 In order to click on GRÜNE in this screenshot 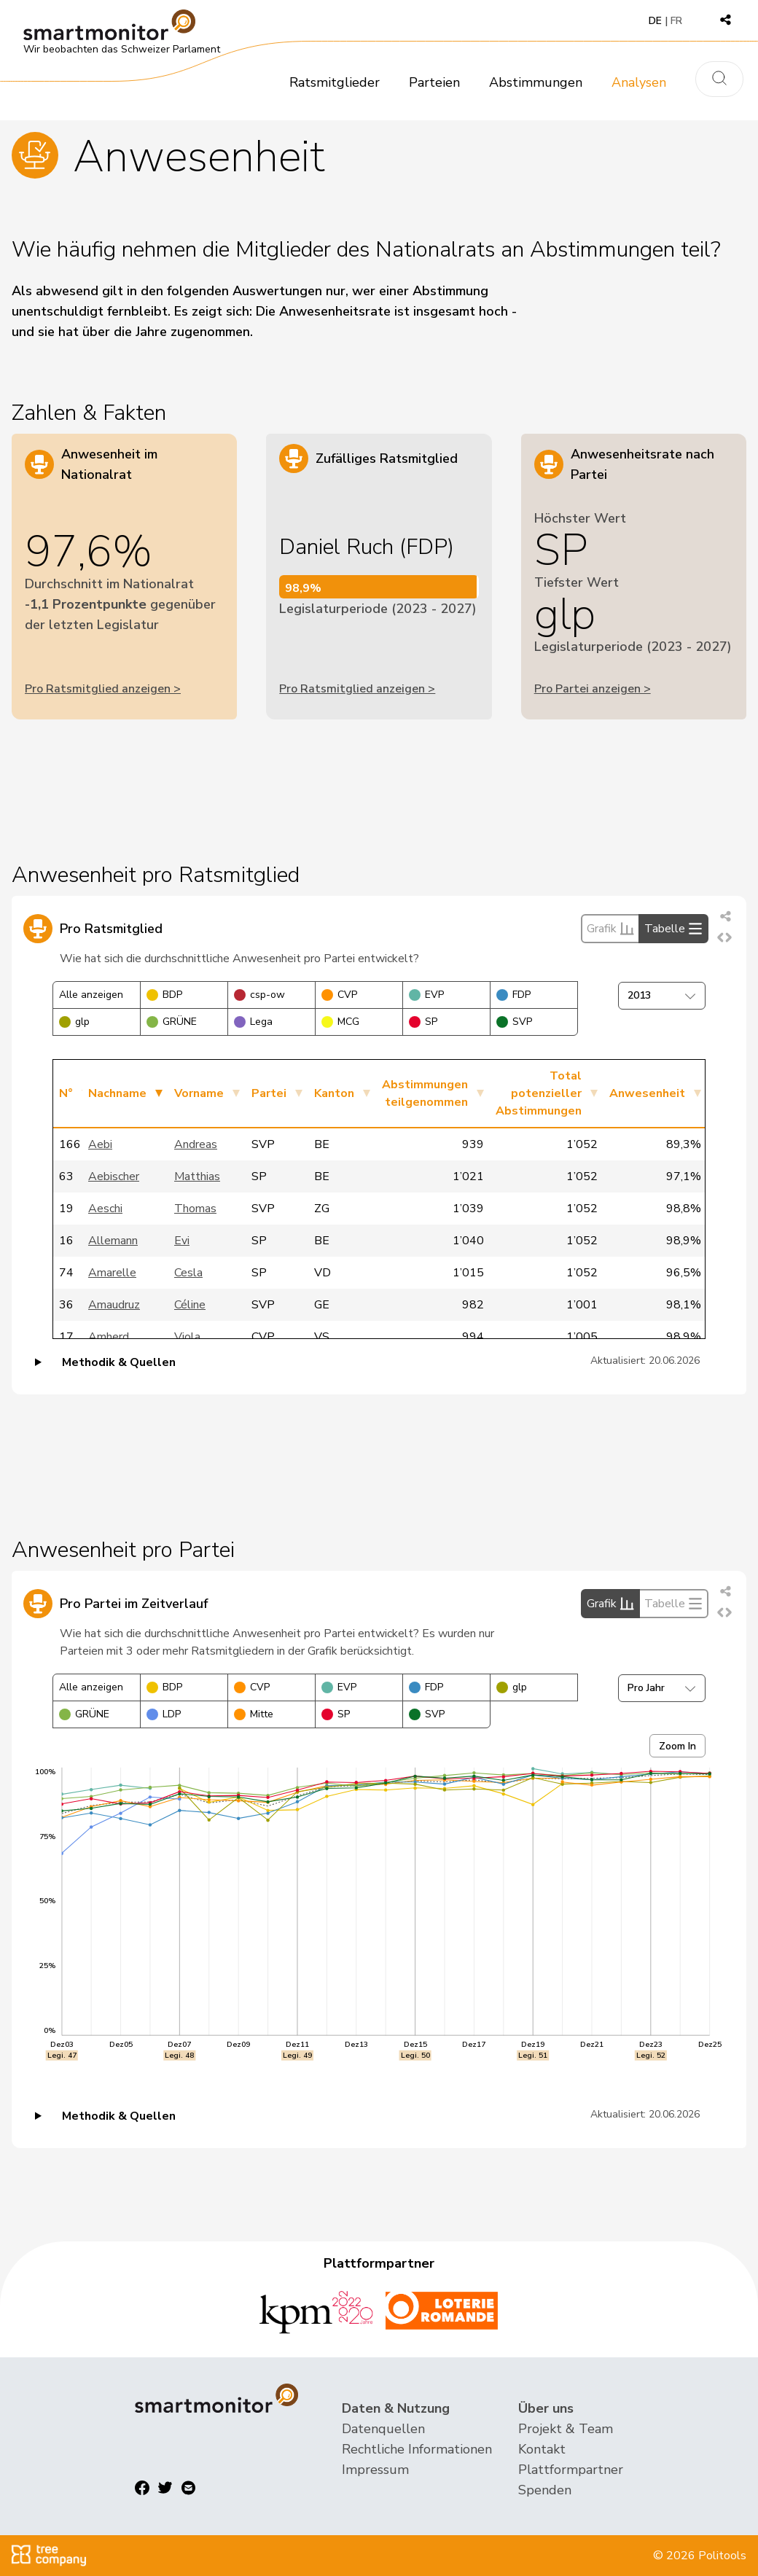, I will do `click(171, 1022)`.